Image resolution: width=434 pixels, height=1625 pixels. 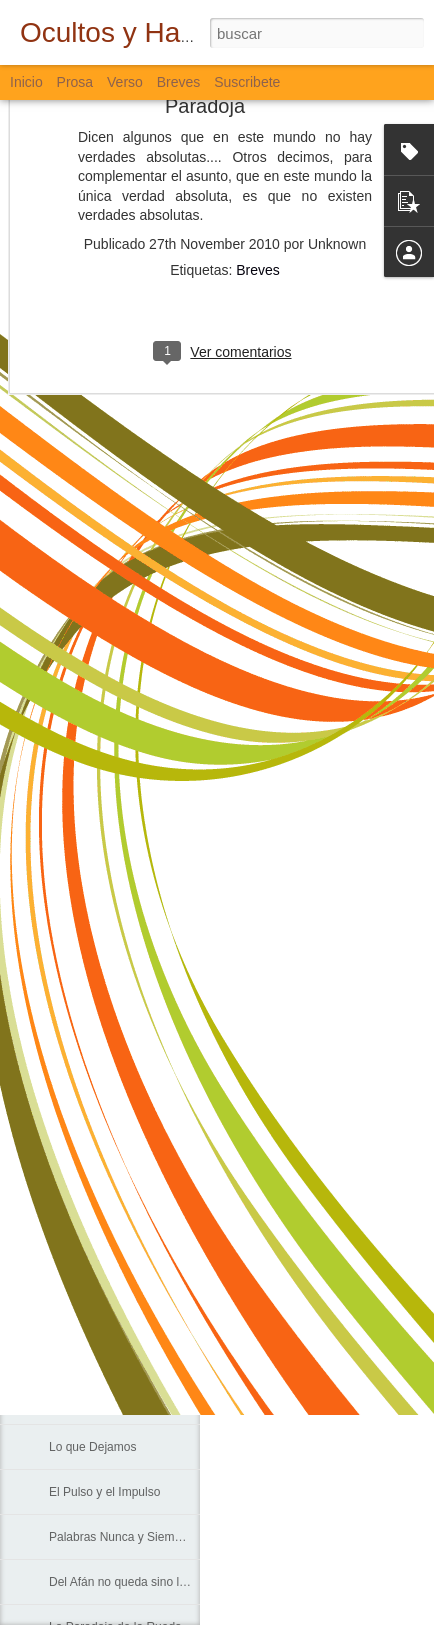 I want to click on Lo que Dejamos, so click(x=92, y=1447).